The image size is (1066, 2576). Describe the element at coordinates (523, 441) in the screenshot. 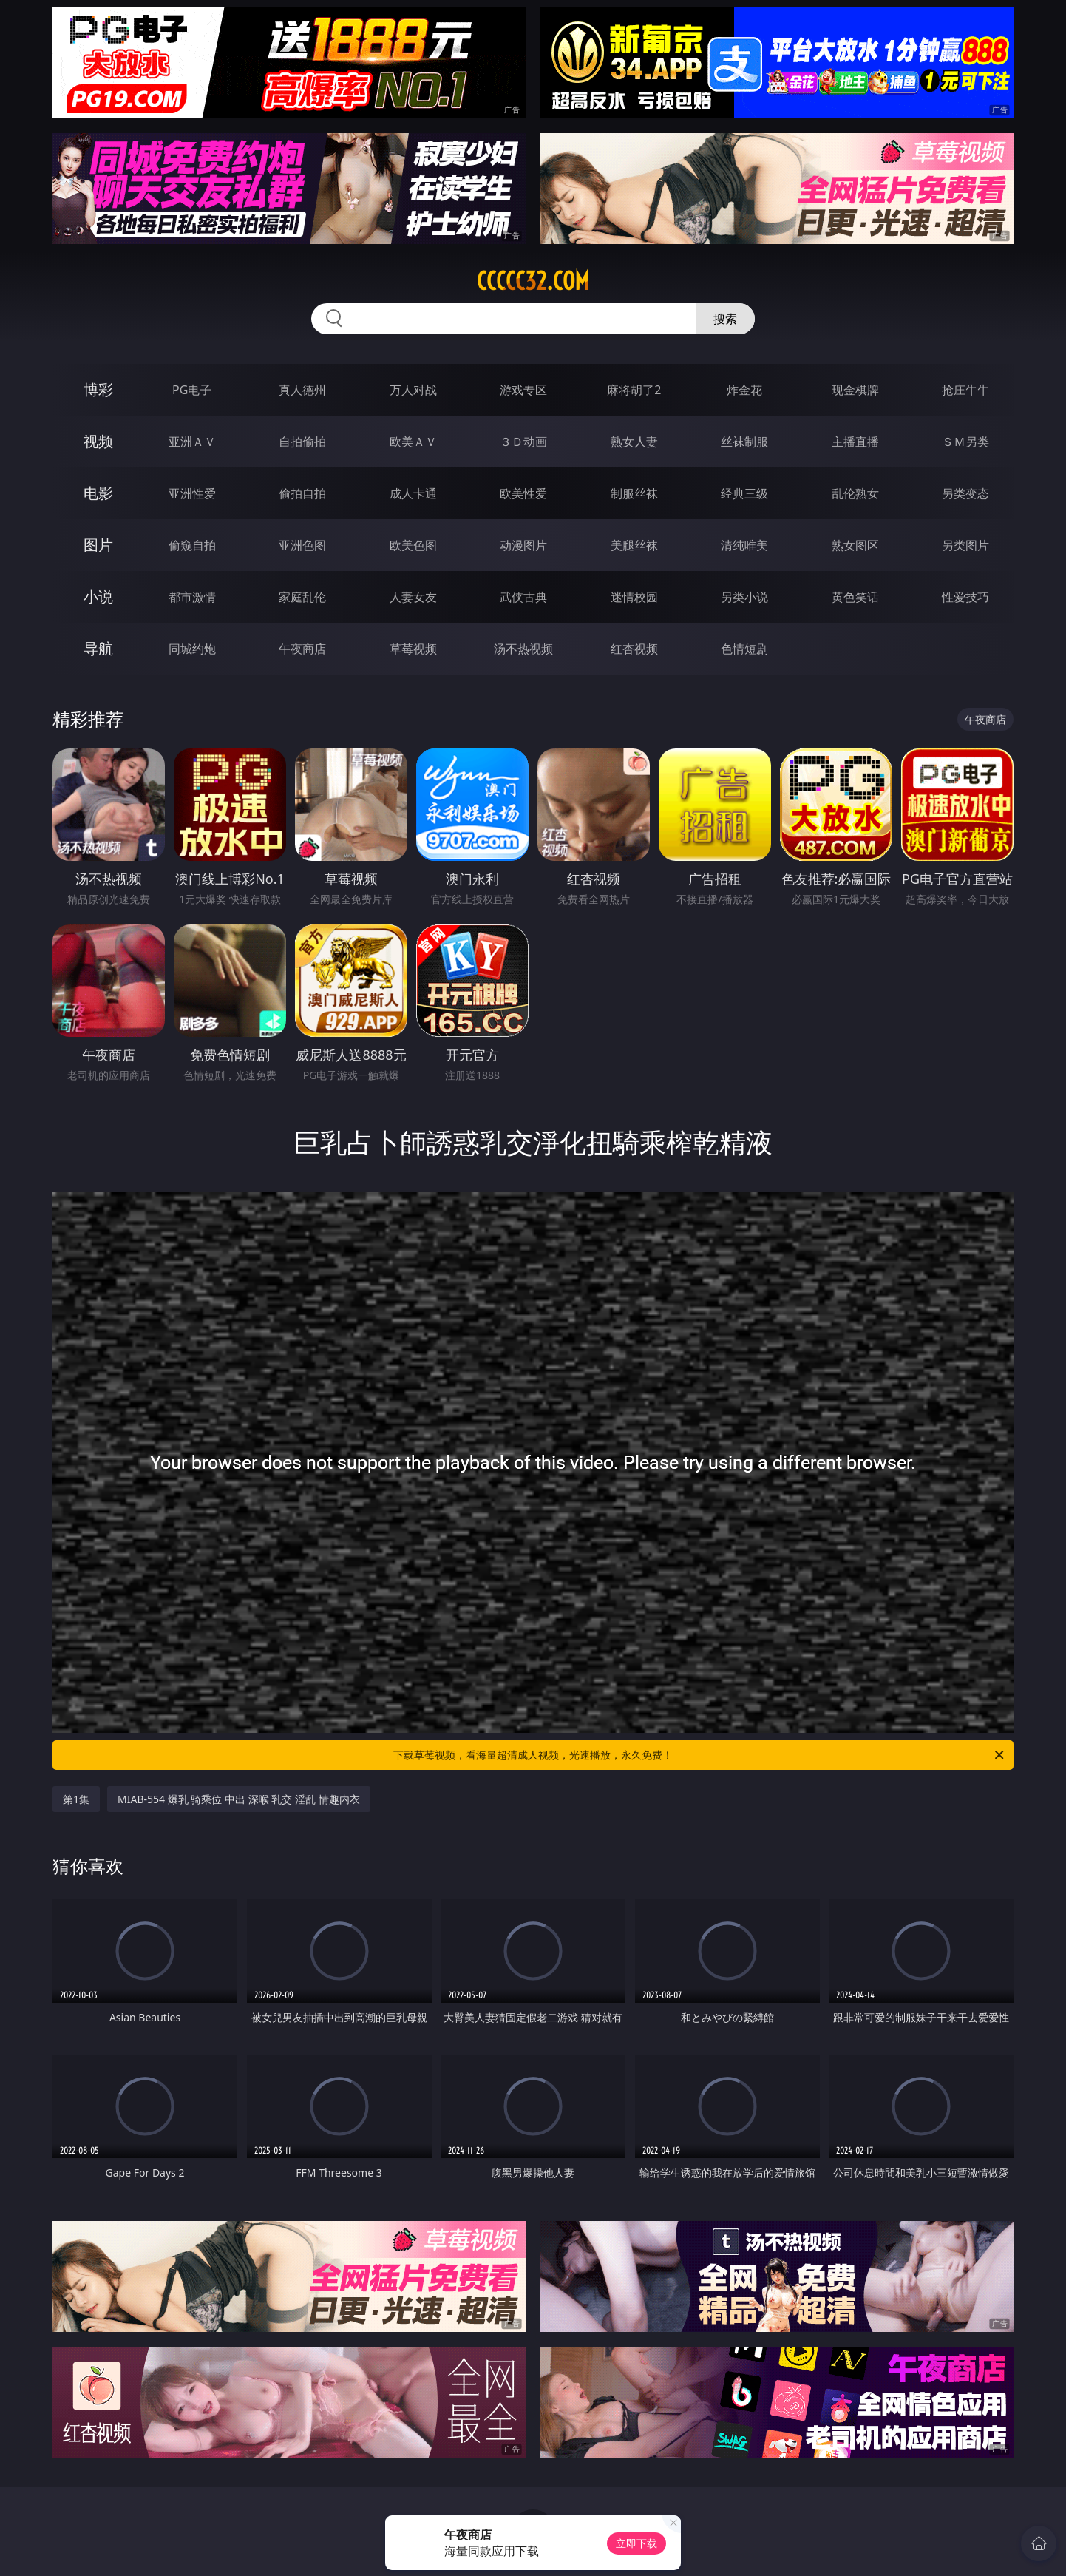

I see `３Ｄ动画` at that location.